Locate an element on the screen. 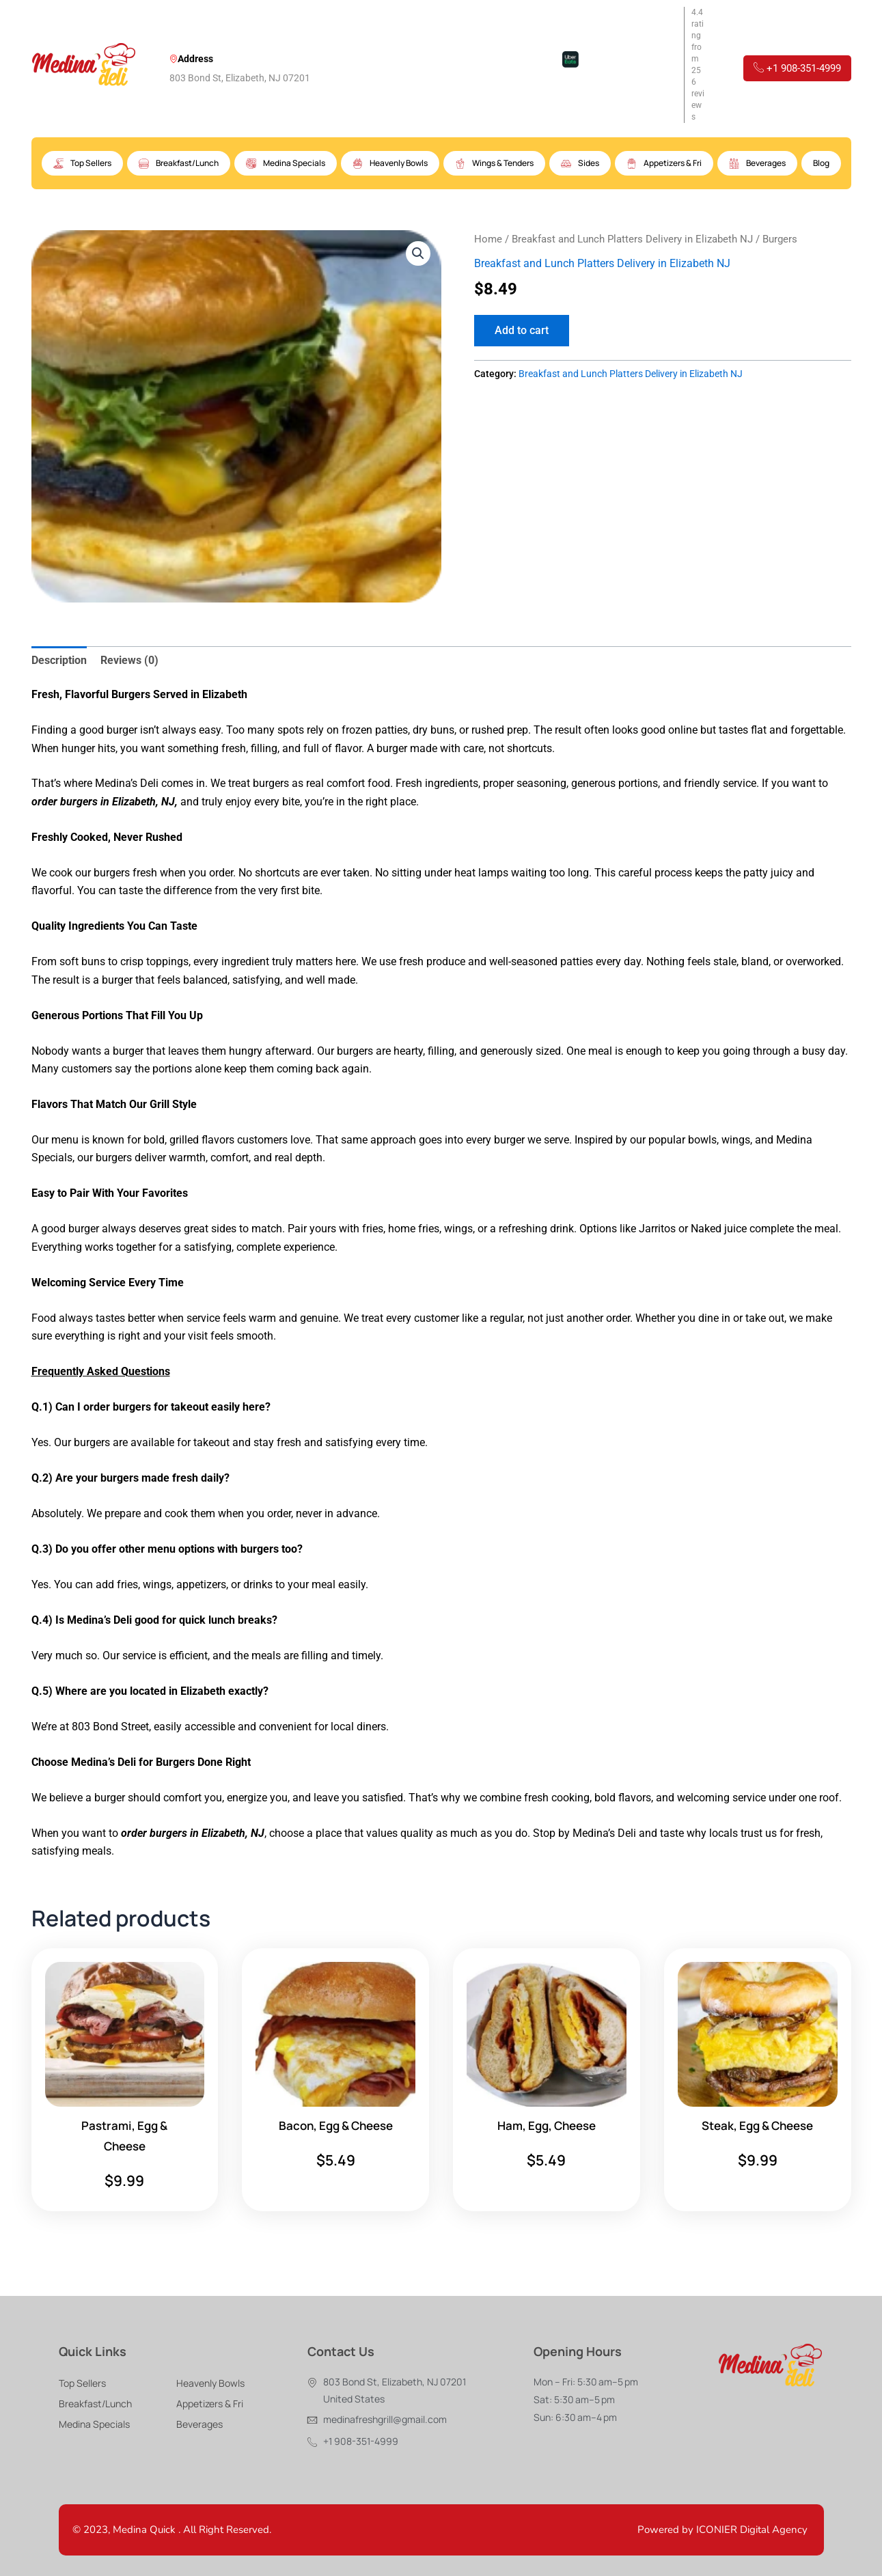  Reviews (0) [tab] is located at coordinates (129, 660).